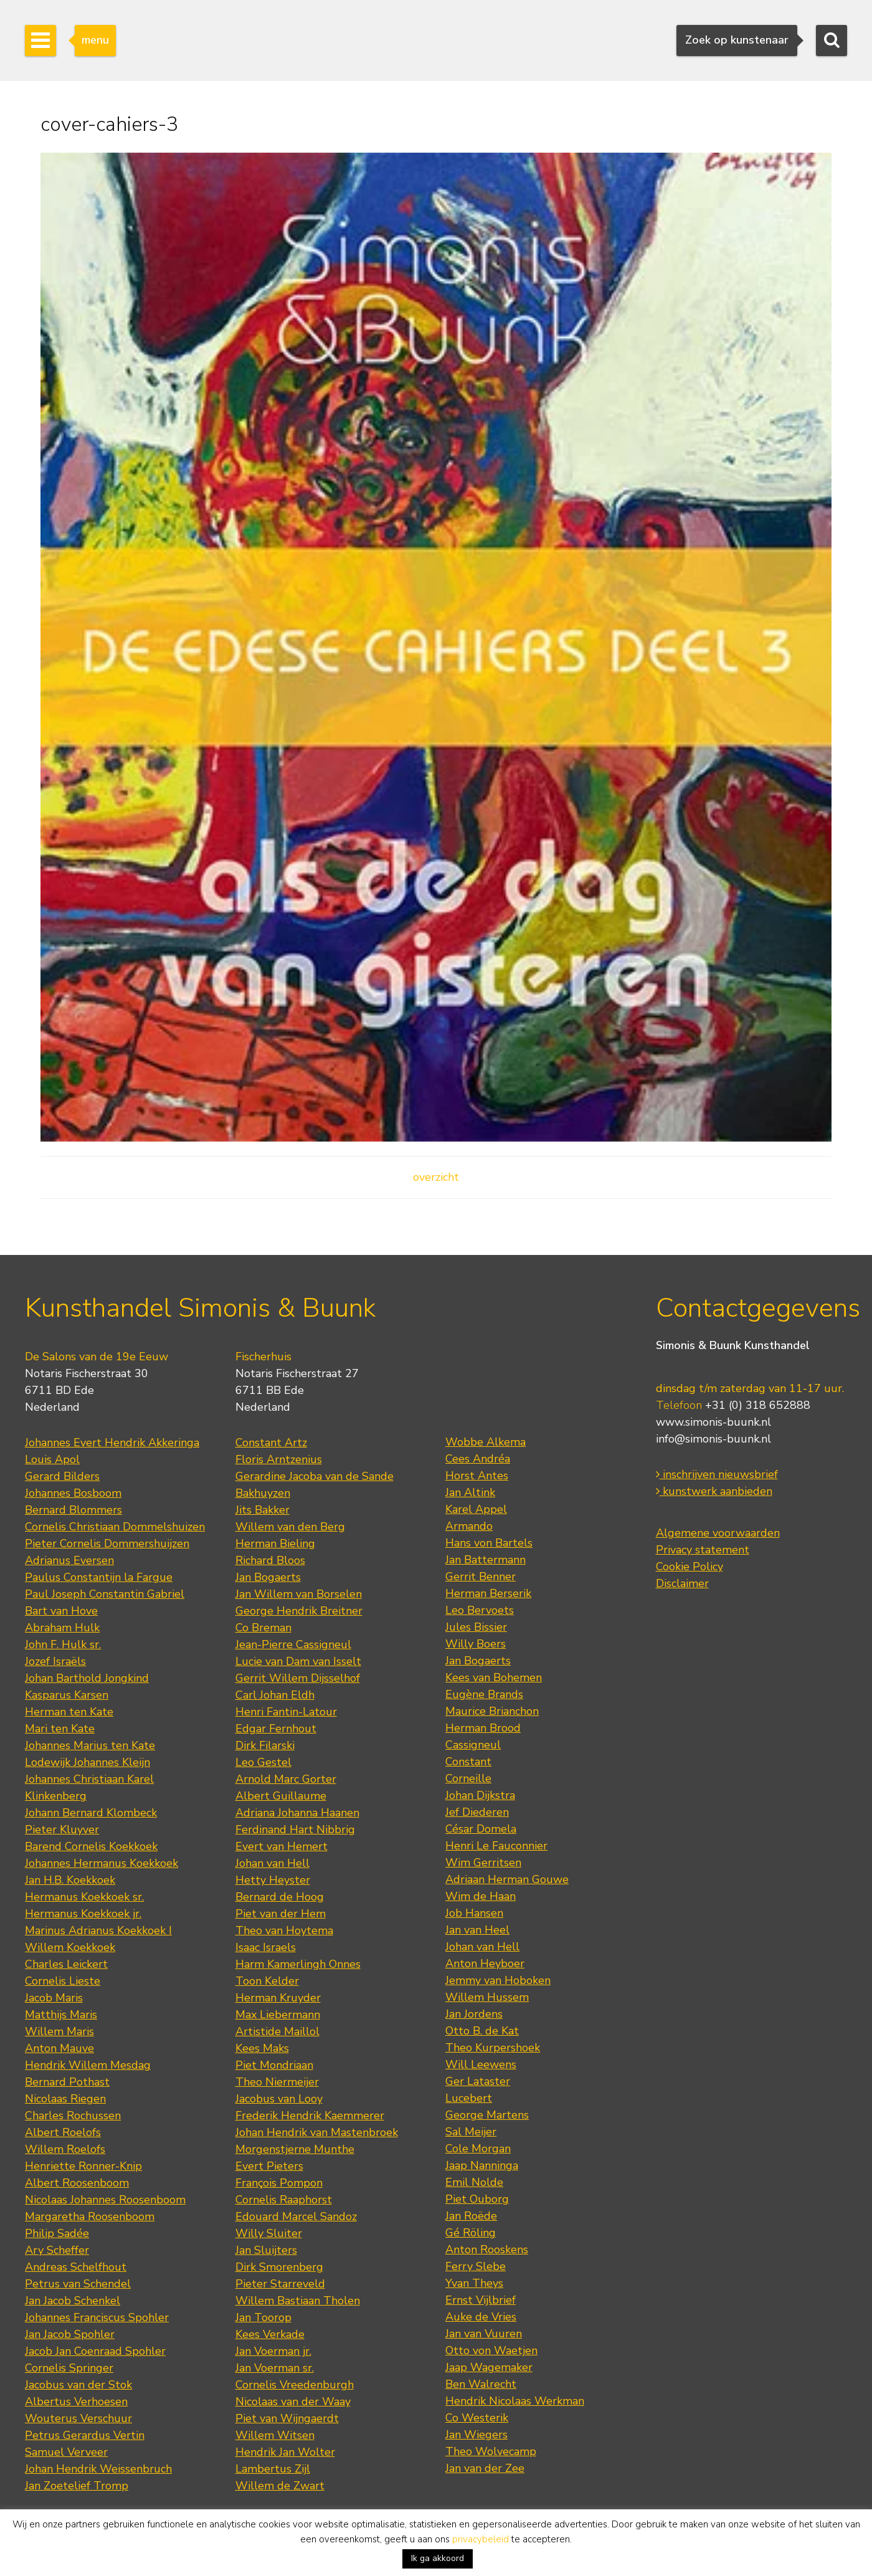 Image resolution: width=872 pixels, height=2576 pixels. I want to click on Will Leewens, so click(480, 2064).